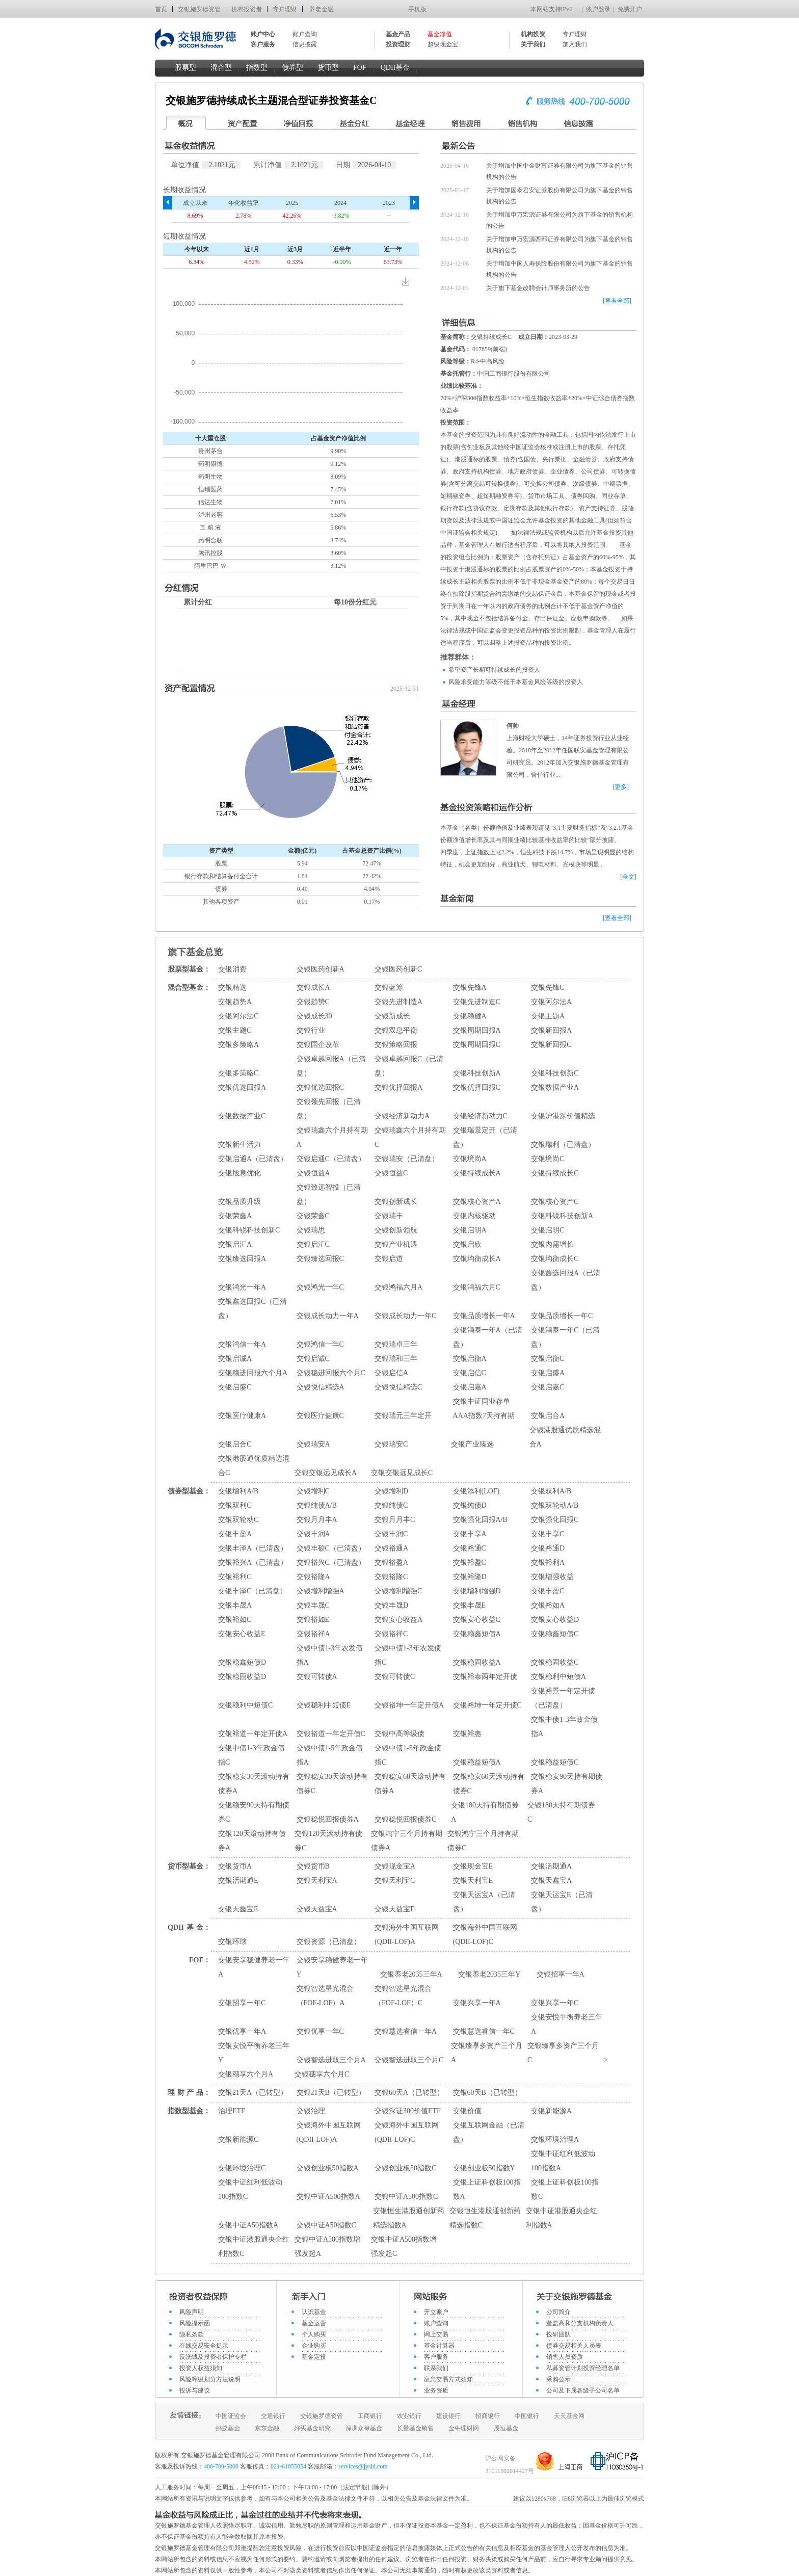  Describe the element at coordinates (235, 1002) in the screenshot. I see `交银趋势A` at that location.